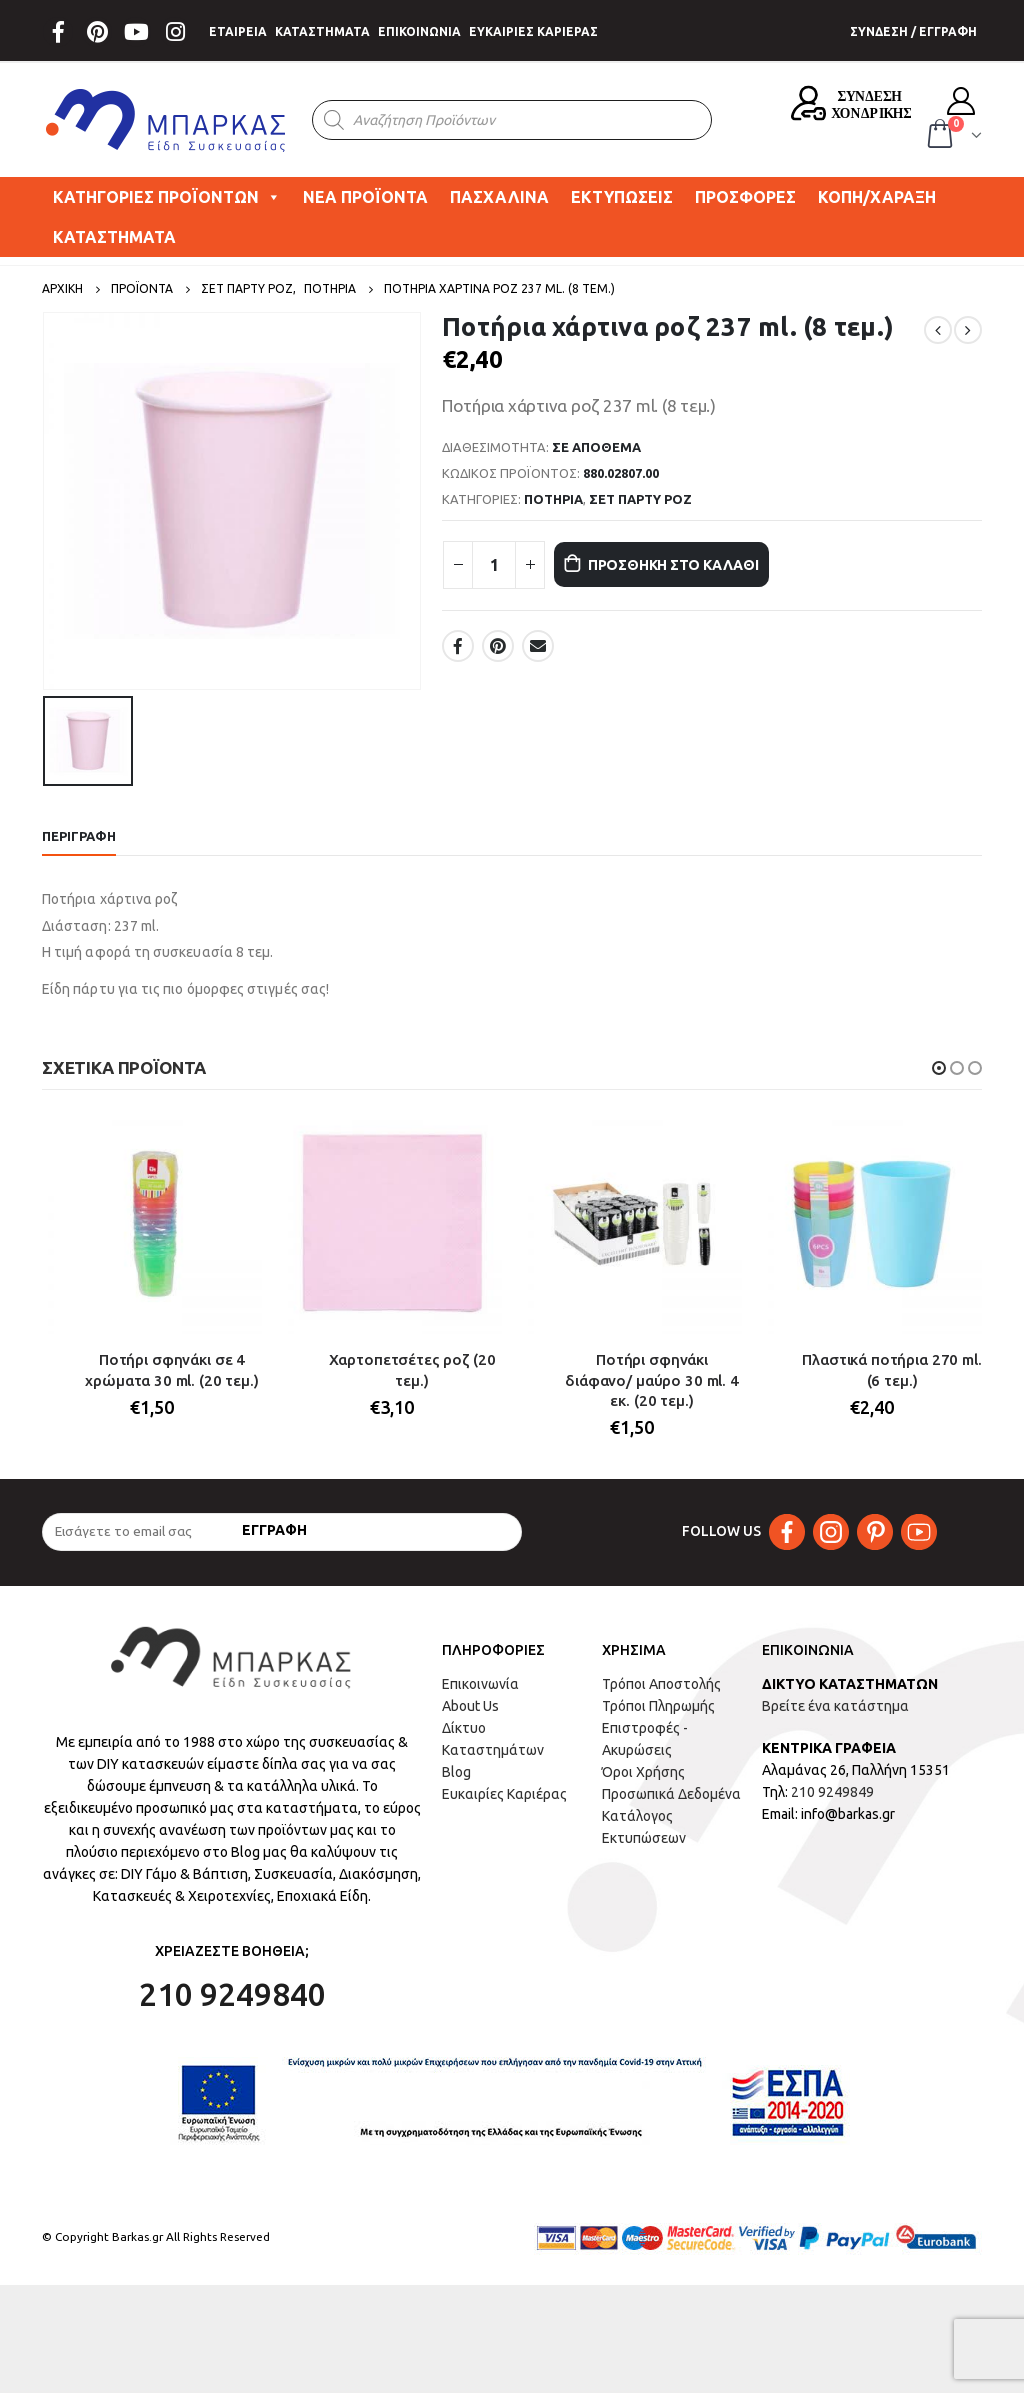 The image size is (1024, 2393). What do you see at coordinates (745, 197) in the screenshot?
I see `ΠΡΟΣΦΟΡΕΣ` at bounding box center [745, 197].